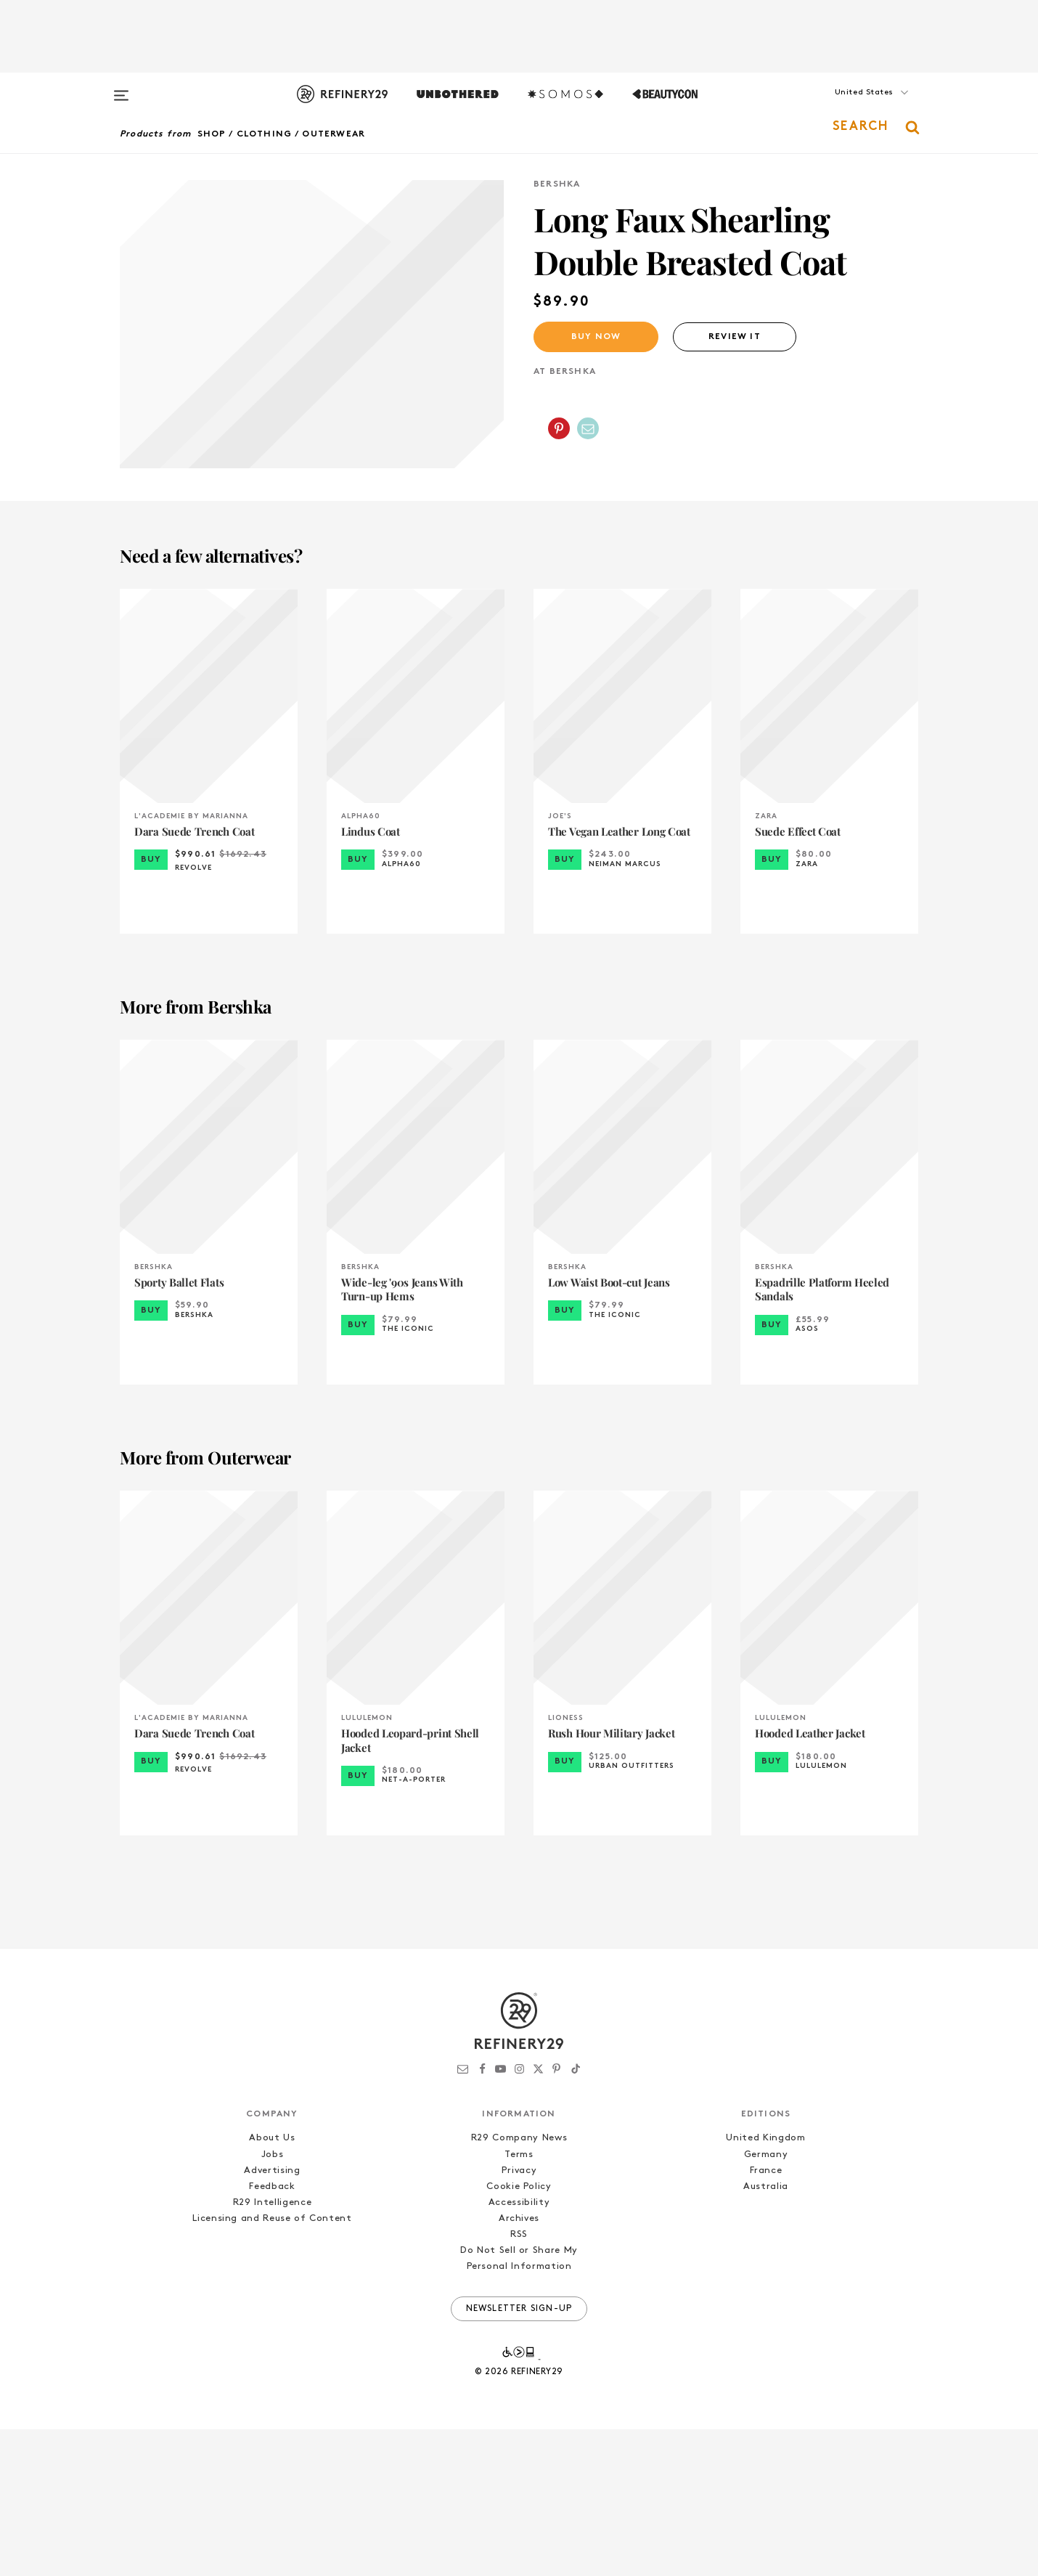  Describe the element at coordinates (121, 89) in the screenshot. I see `[Open menu]` at that location.